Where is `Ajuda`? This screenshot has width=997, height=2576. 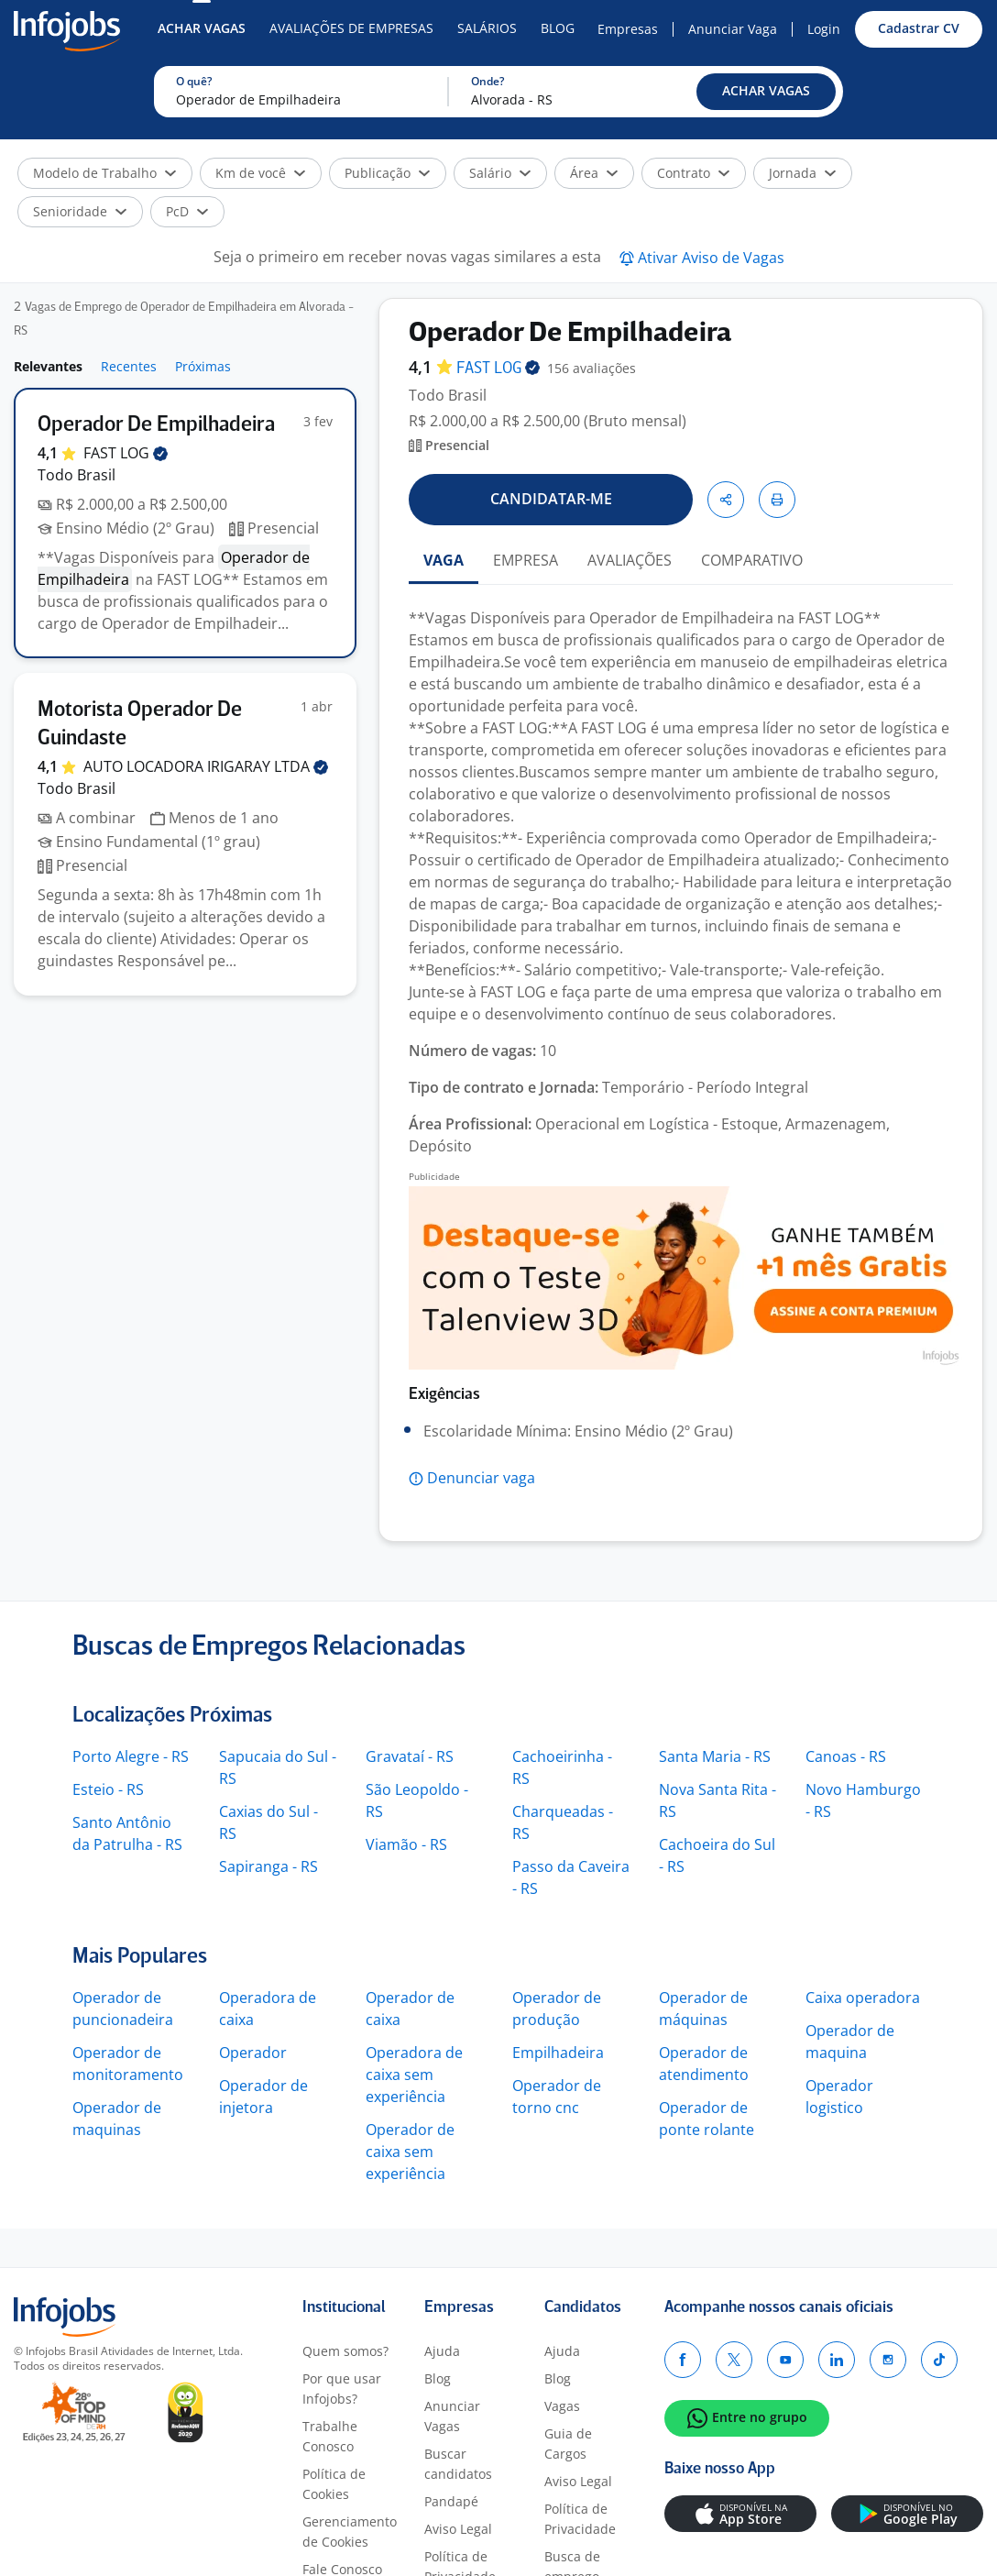 Ajuda is located at coordinates (442, 2351).